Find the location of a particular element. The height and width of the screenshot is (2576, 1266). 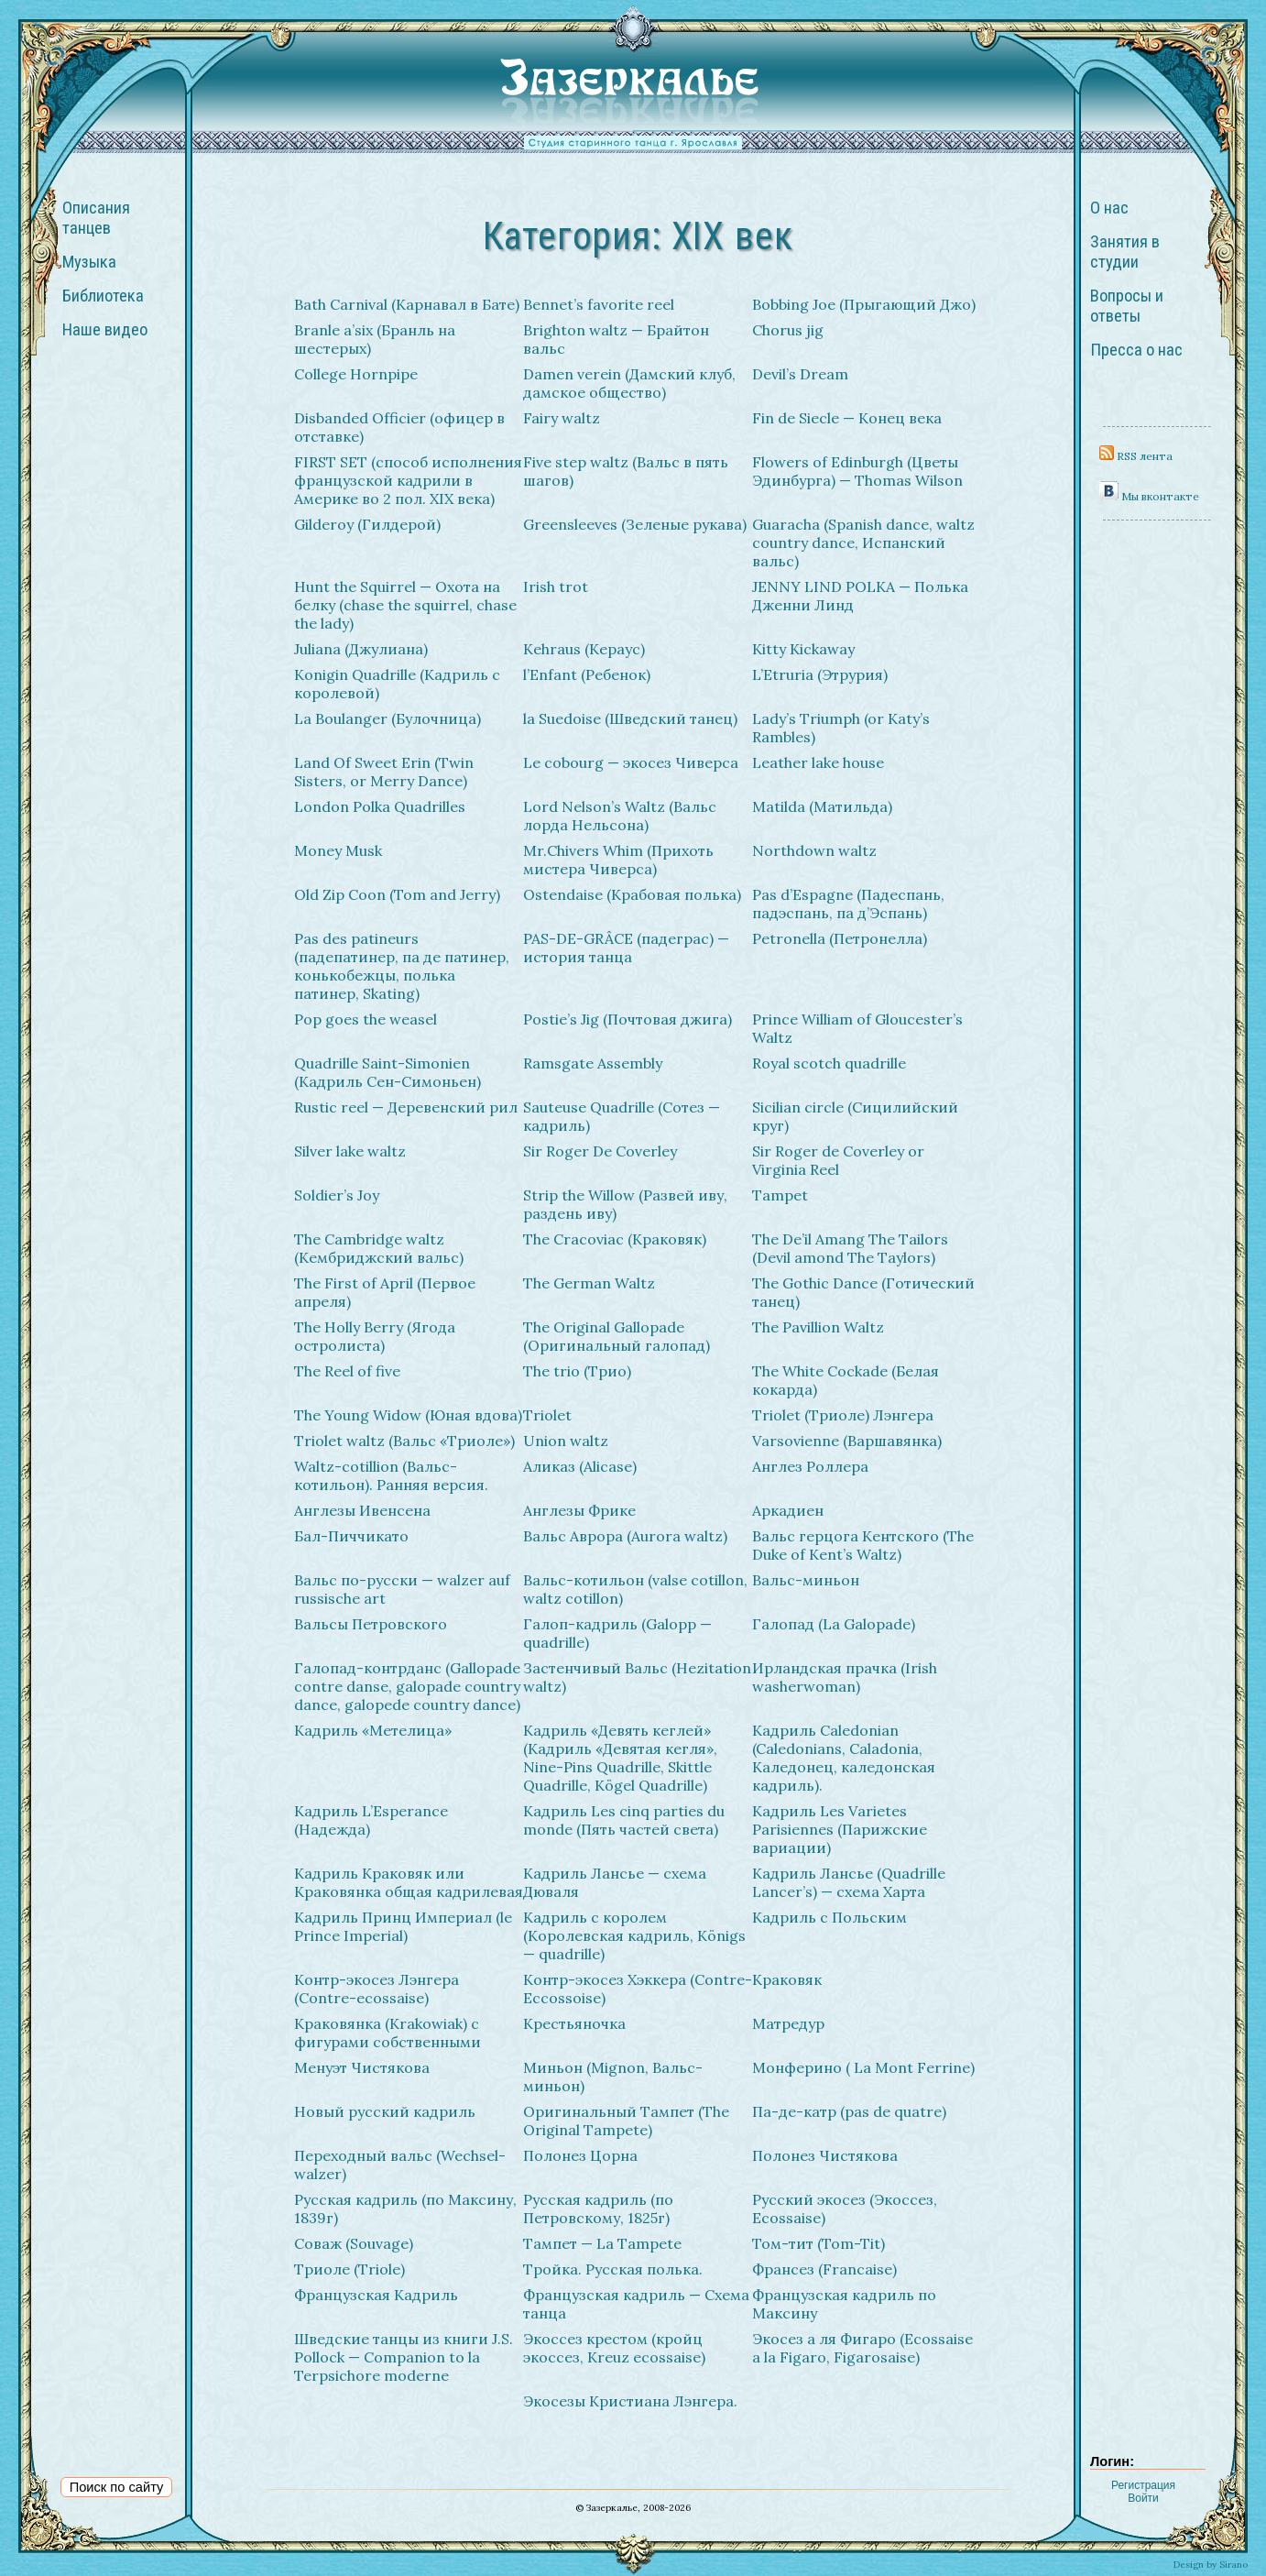

Краковянка (Krakowiak) с фигурами собственными is located at coordinates (387, 2032).